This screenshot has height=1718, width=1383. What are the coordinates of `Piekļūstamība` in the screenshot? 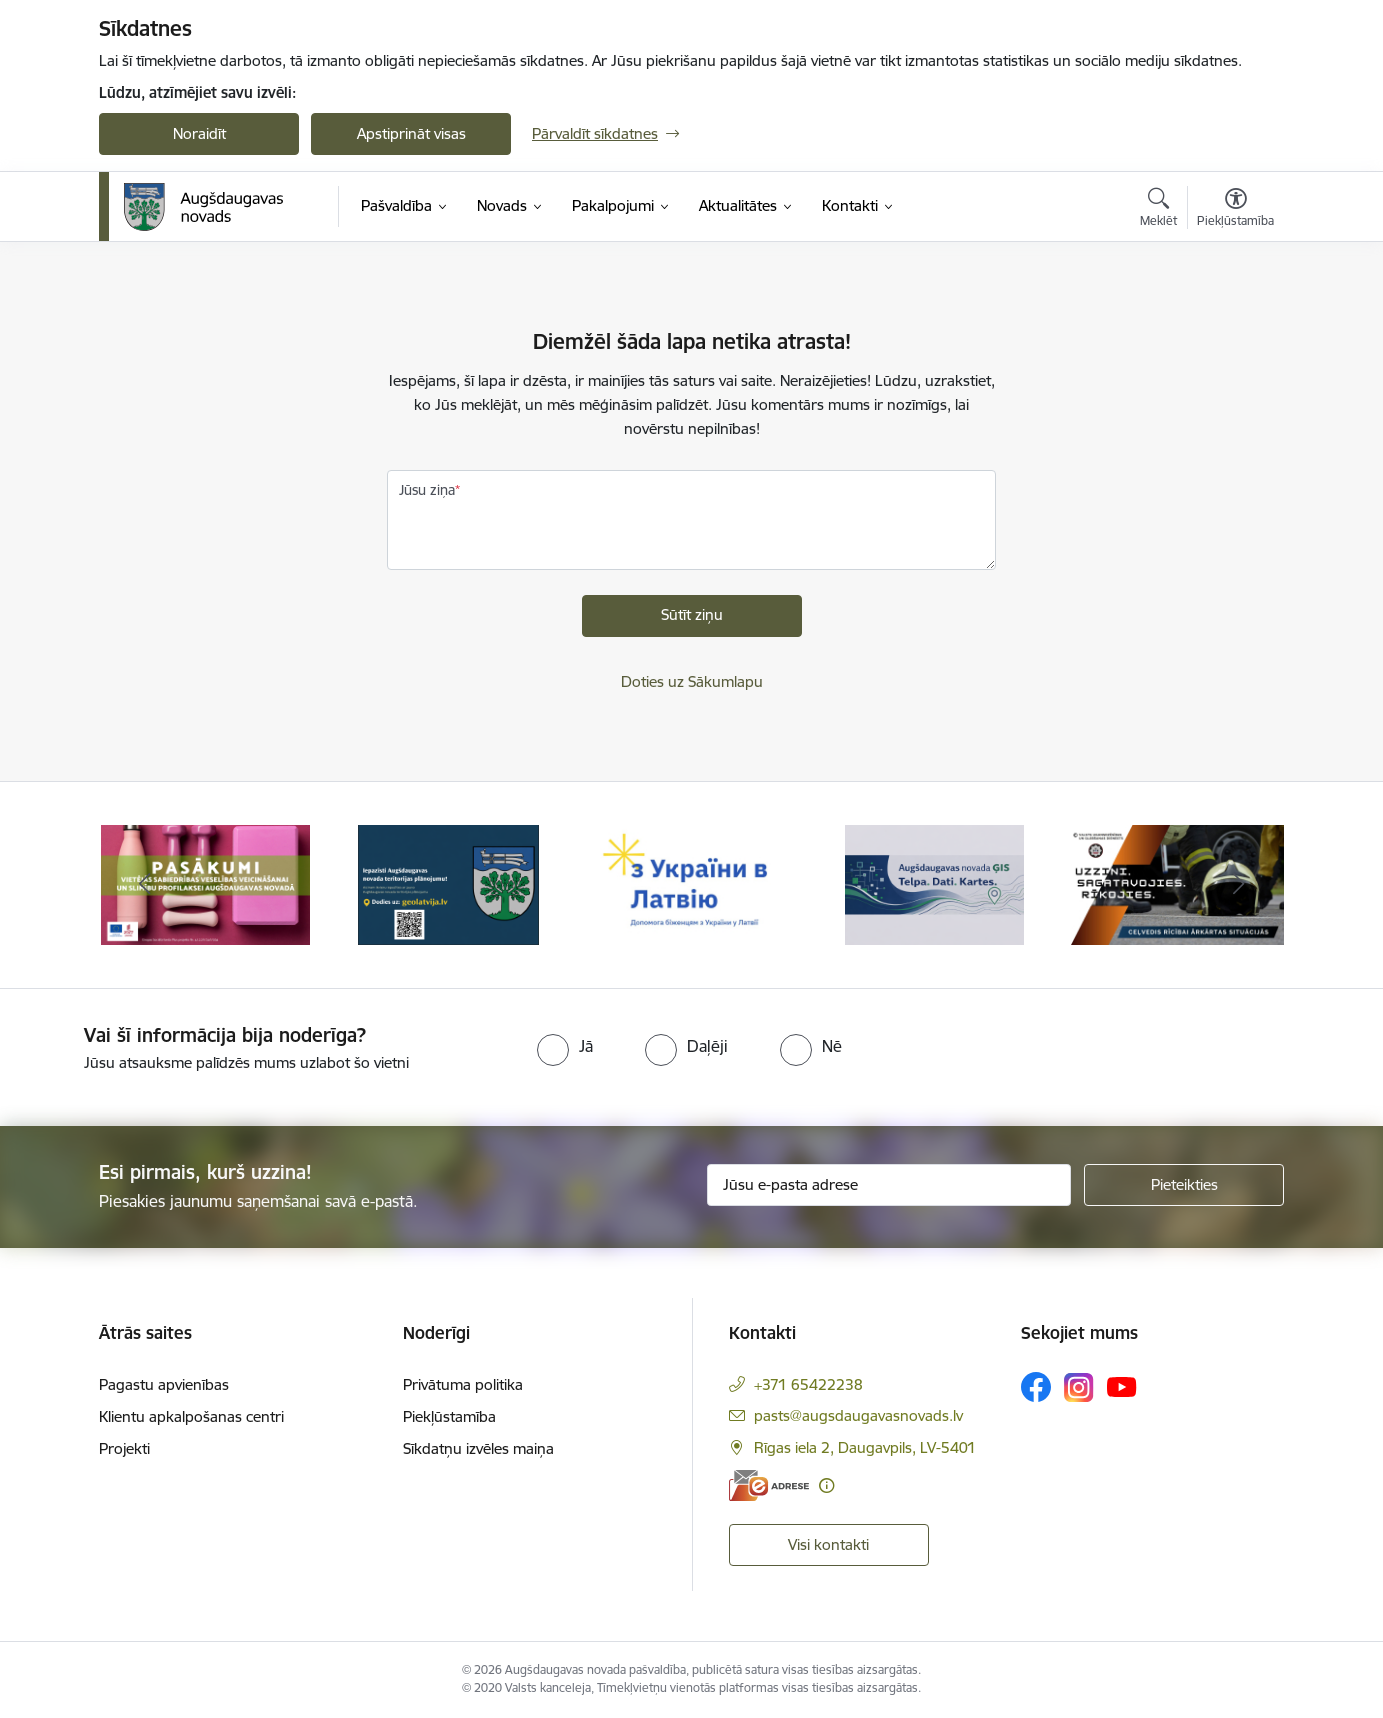 It's located at (449, 1416).